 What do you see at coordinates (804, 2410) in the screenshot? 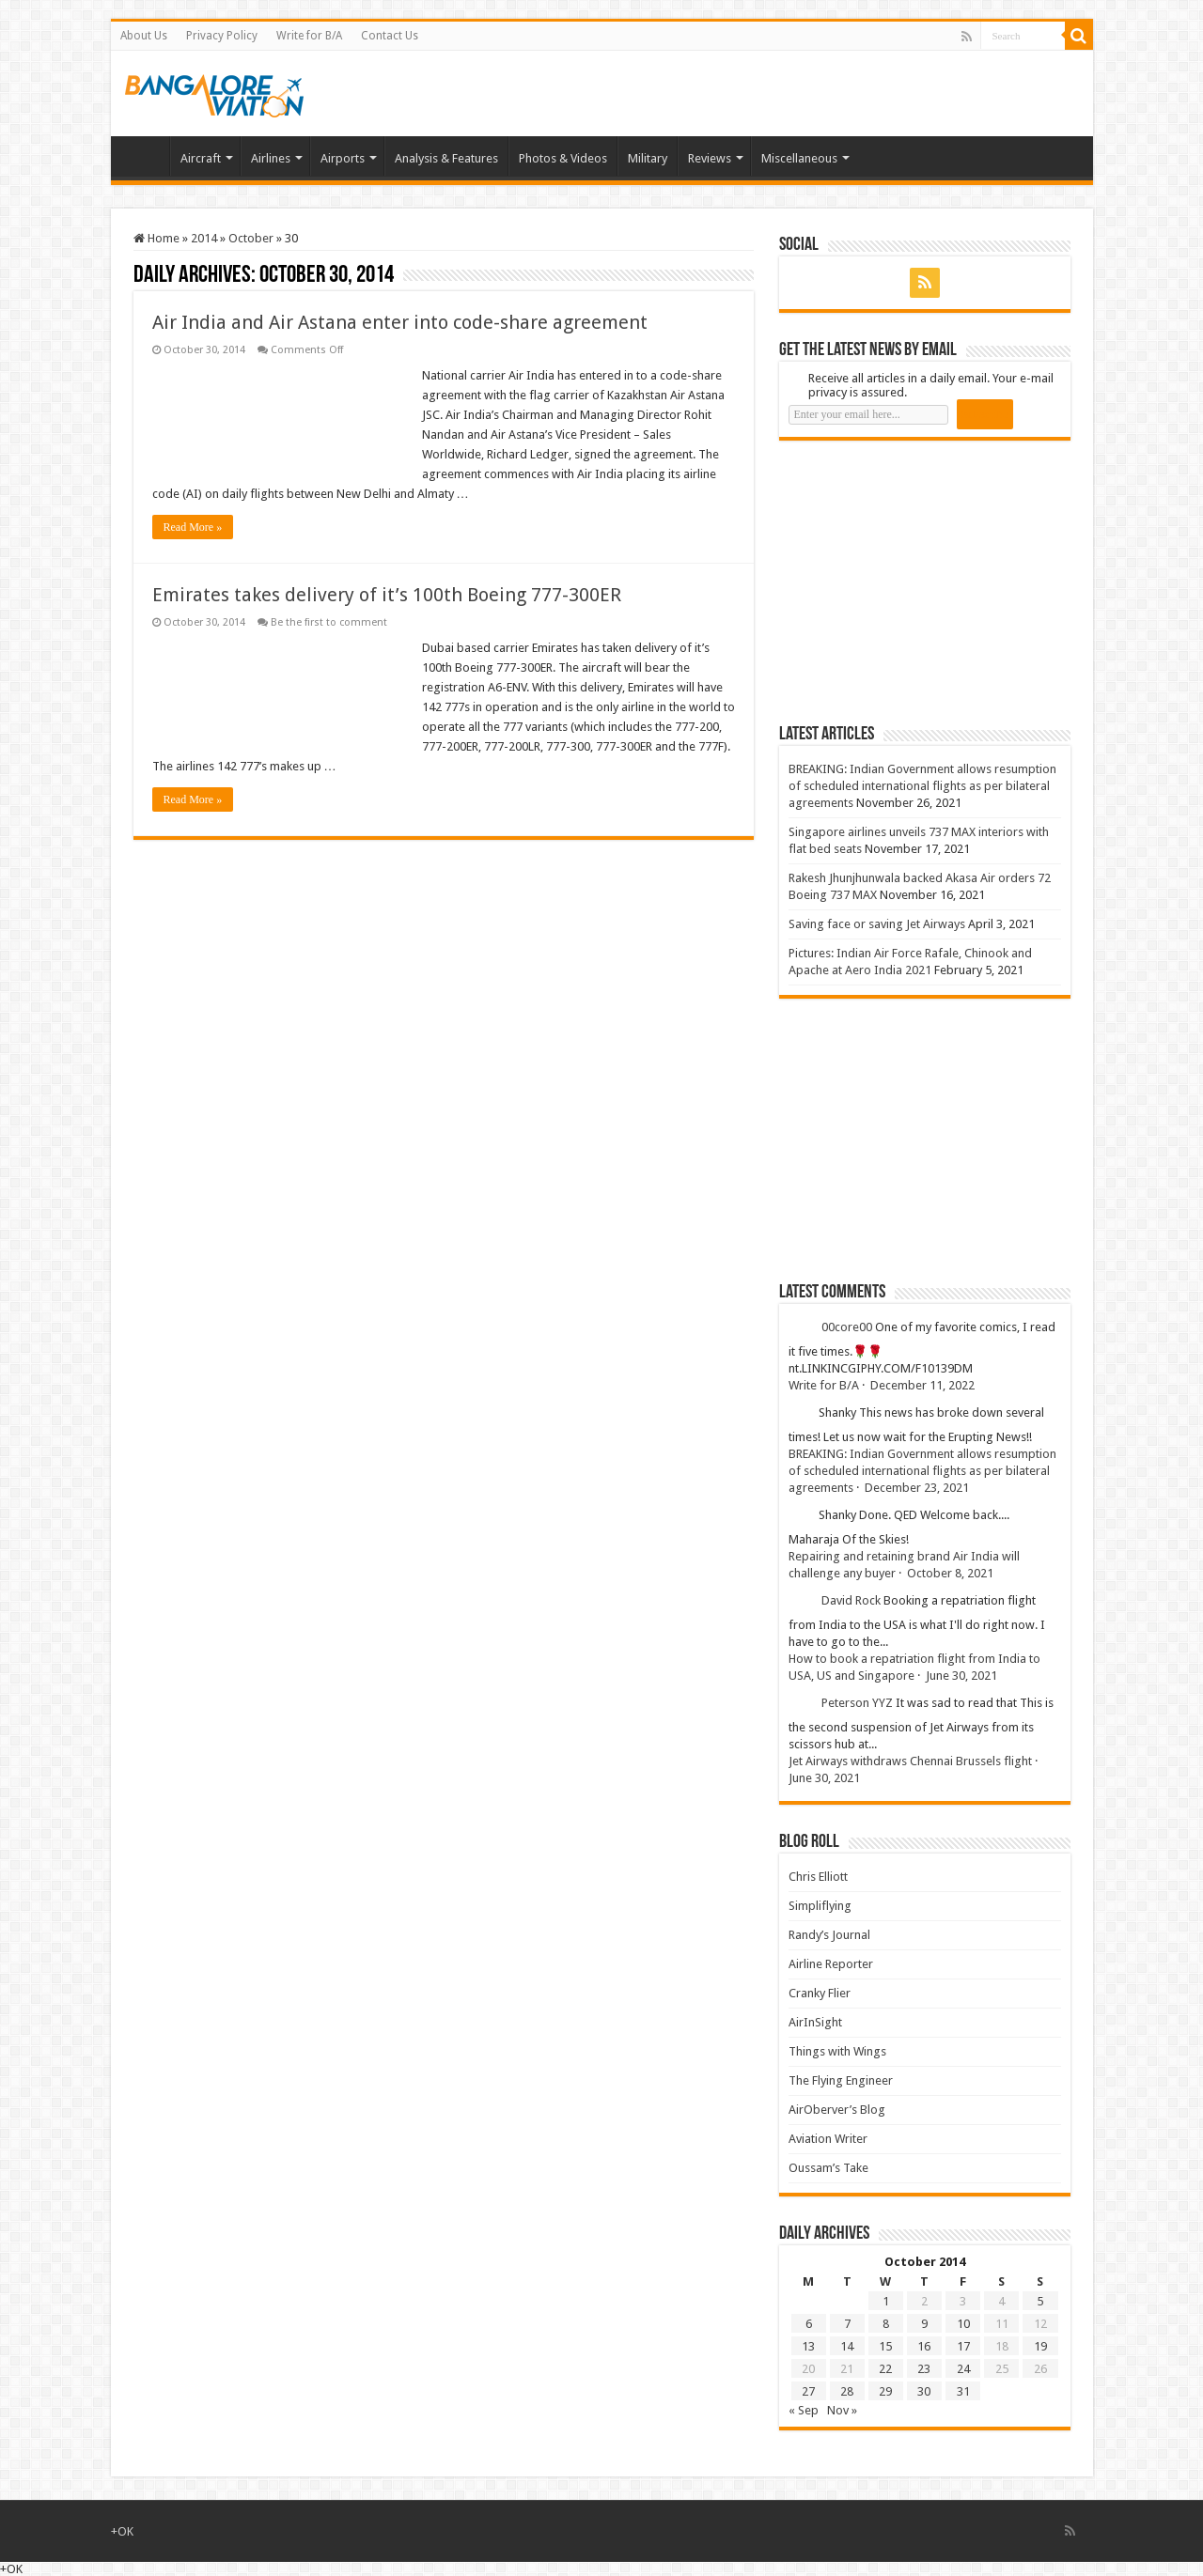
I see `« Sep` at bounding box center [804, 2410].